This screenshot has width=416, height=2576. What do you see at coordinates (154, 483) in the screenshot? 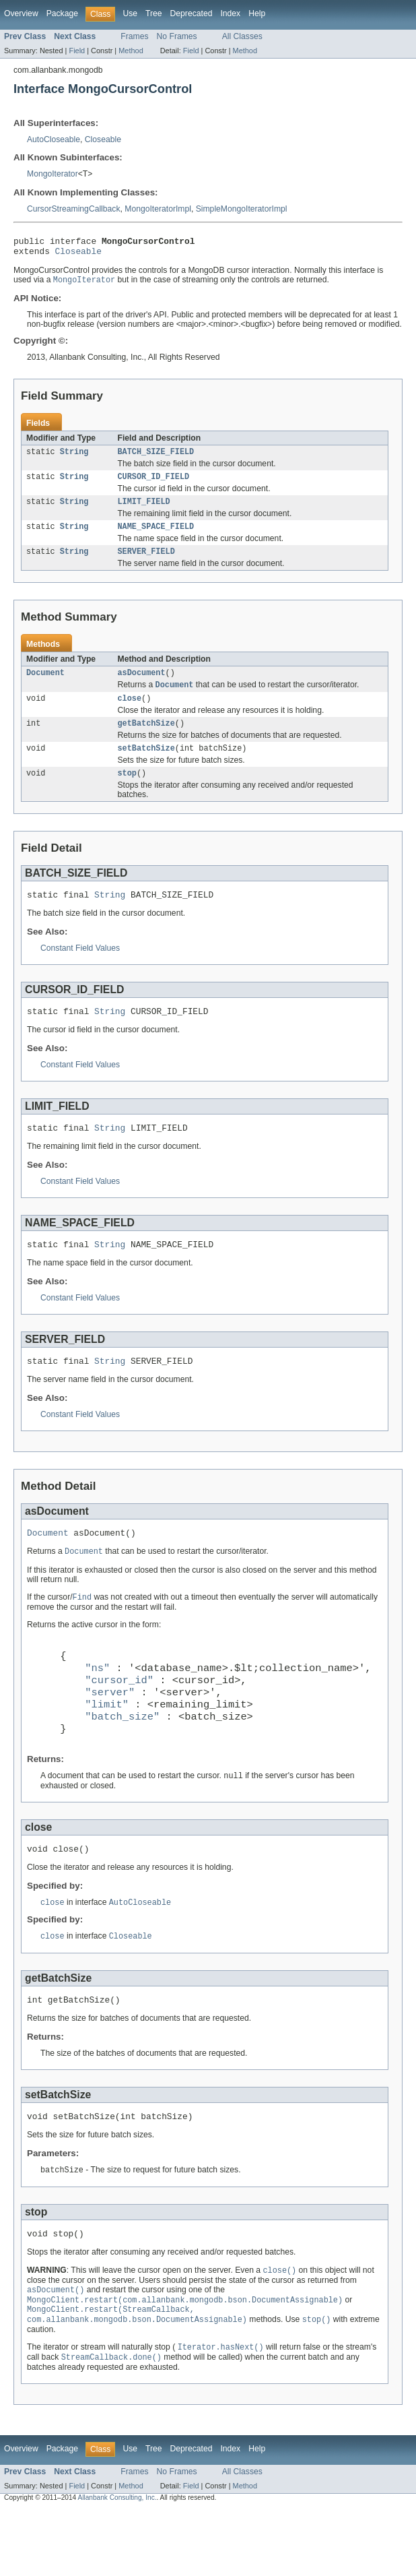
I see `CURSOR_ID_FIELD` at bounding box center [154, 483].